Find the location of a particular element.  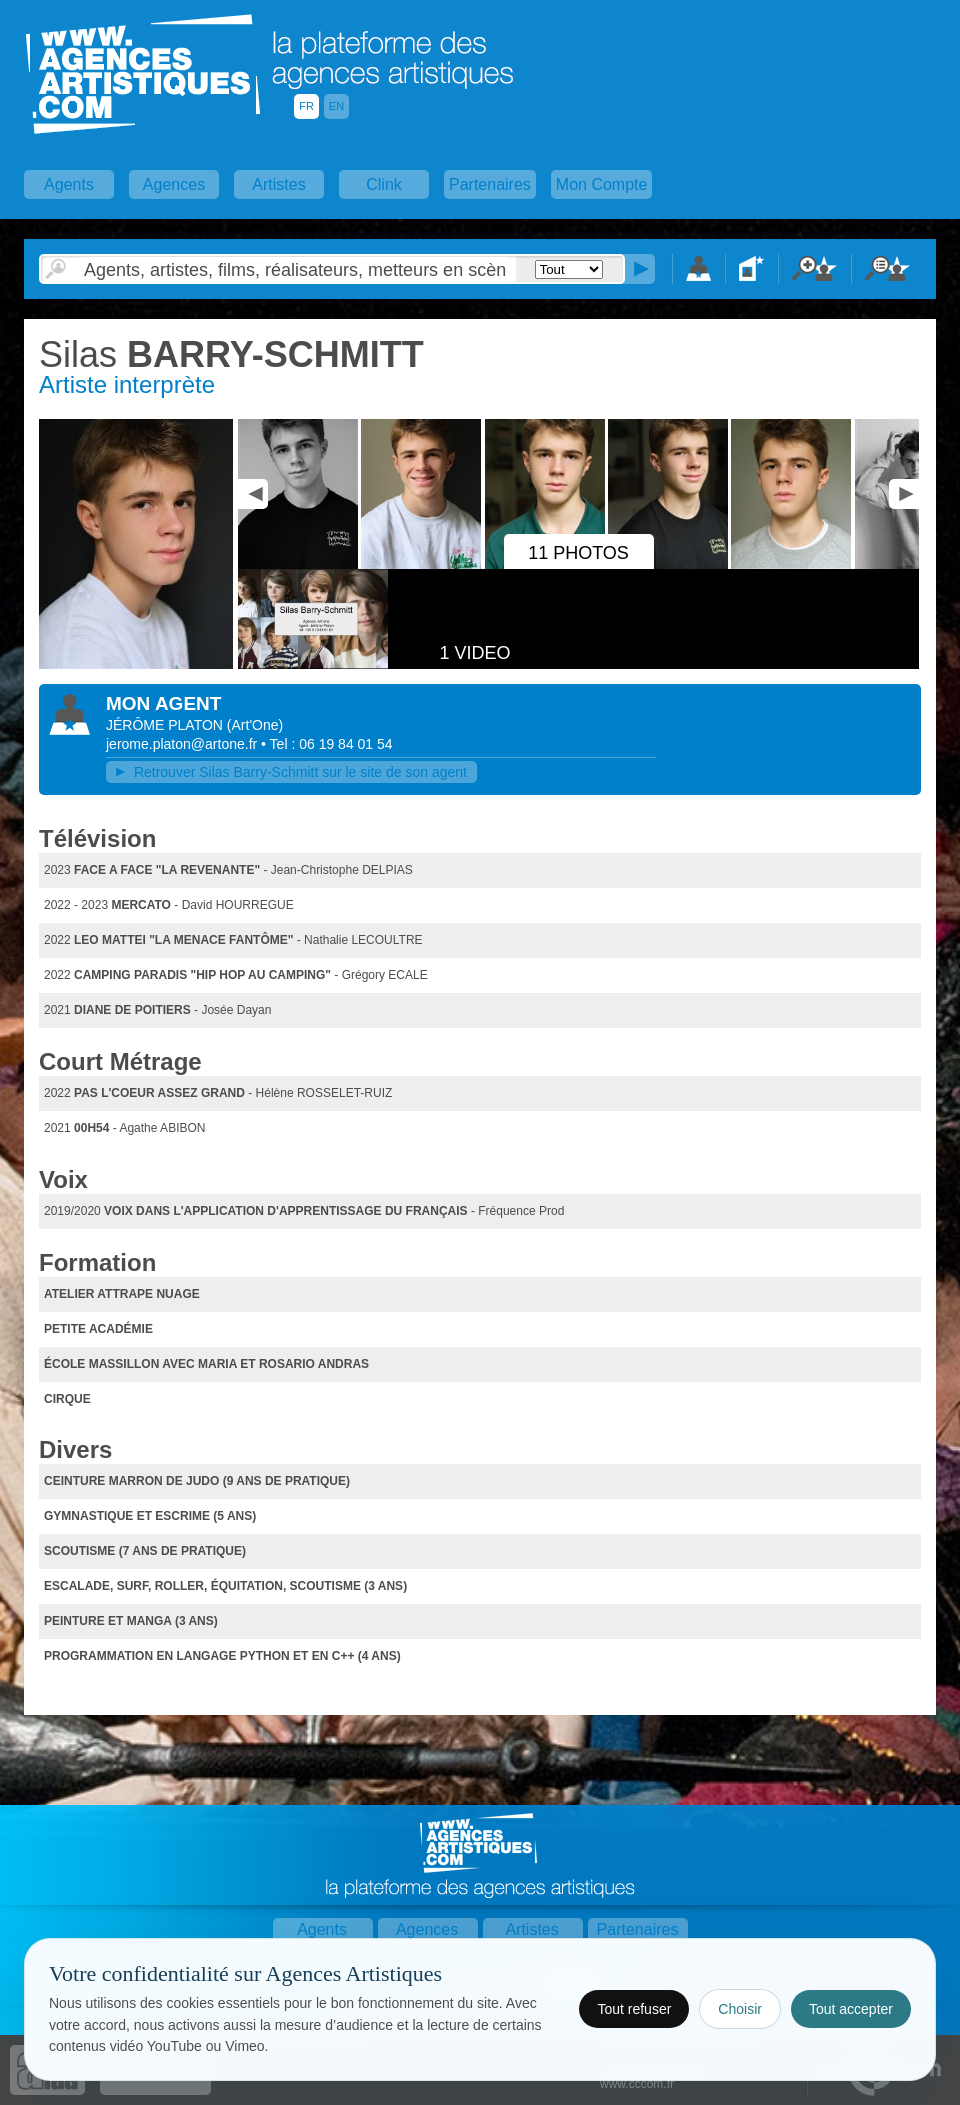

Tout refuser is located at coordinates (634, 2009).